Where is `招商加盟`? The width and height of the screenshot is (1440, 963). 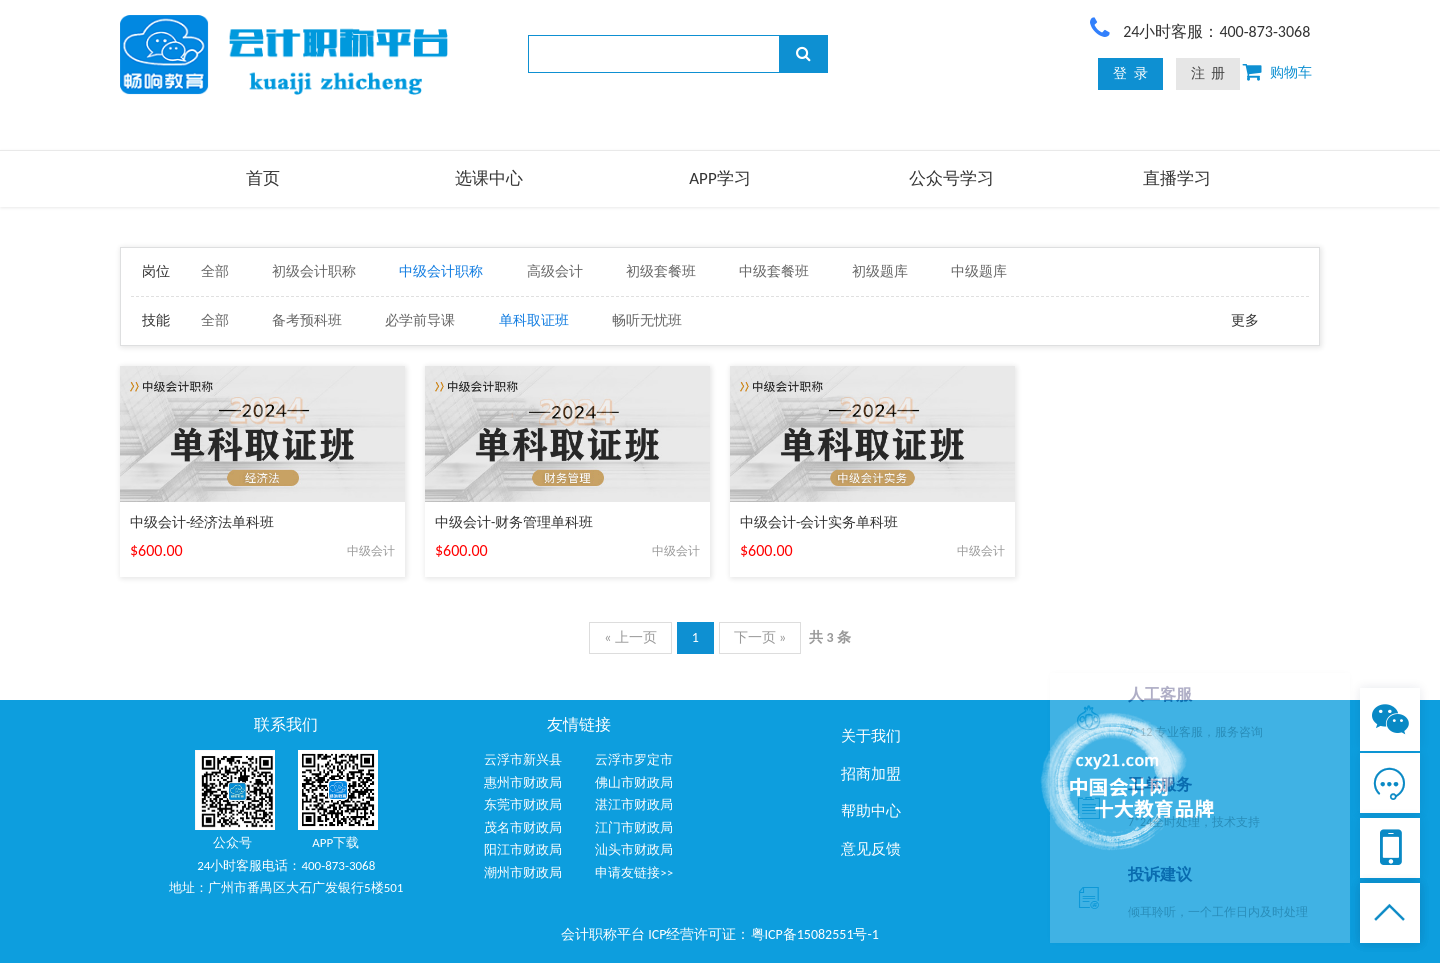
招商加盟 is located at coordinates (871, 774).